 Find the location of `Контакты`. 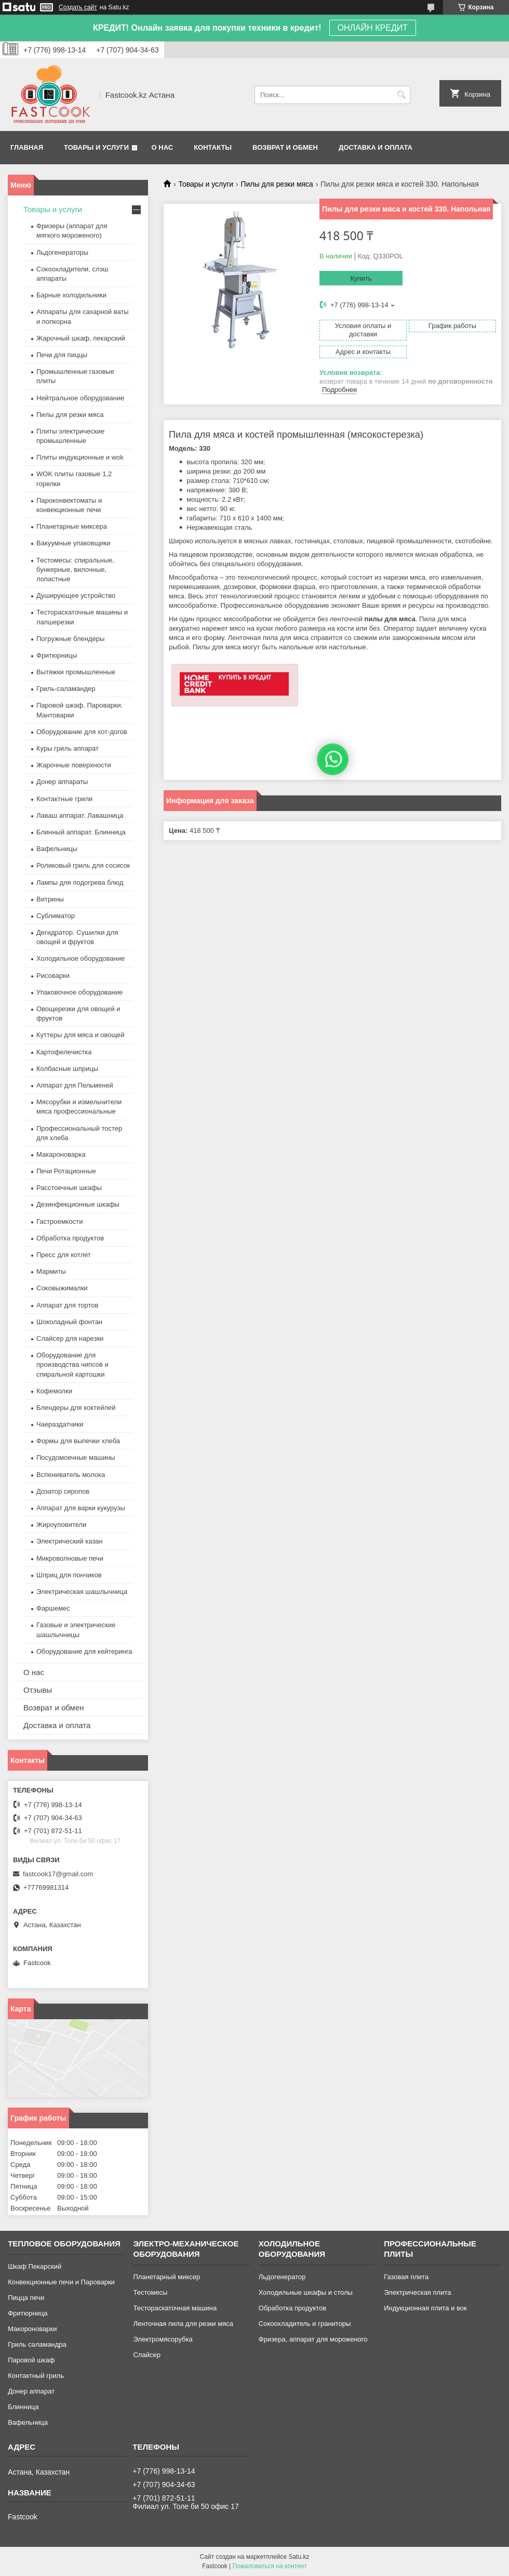

Контакты is located at coordinates (213, 147).